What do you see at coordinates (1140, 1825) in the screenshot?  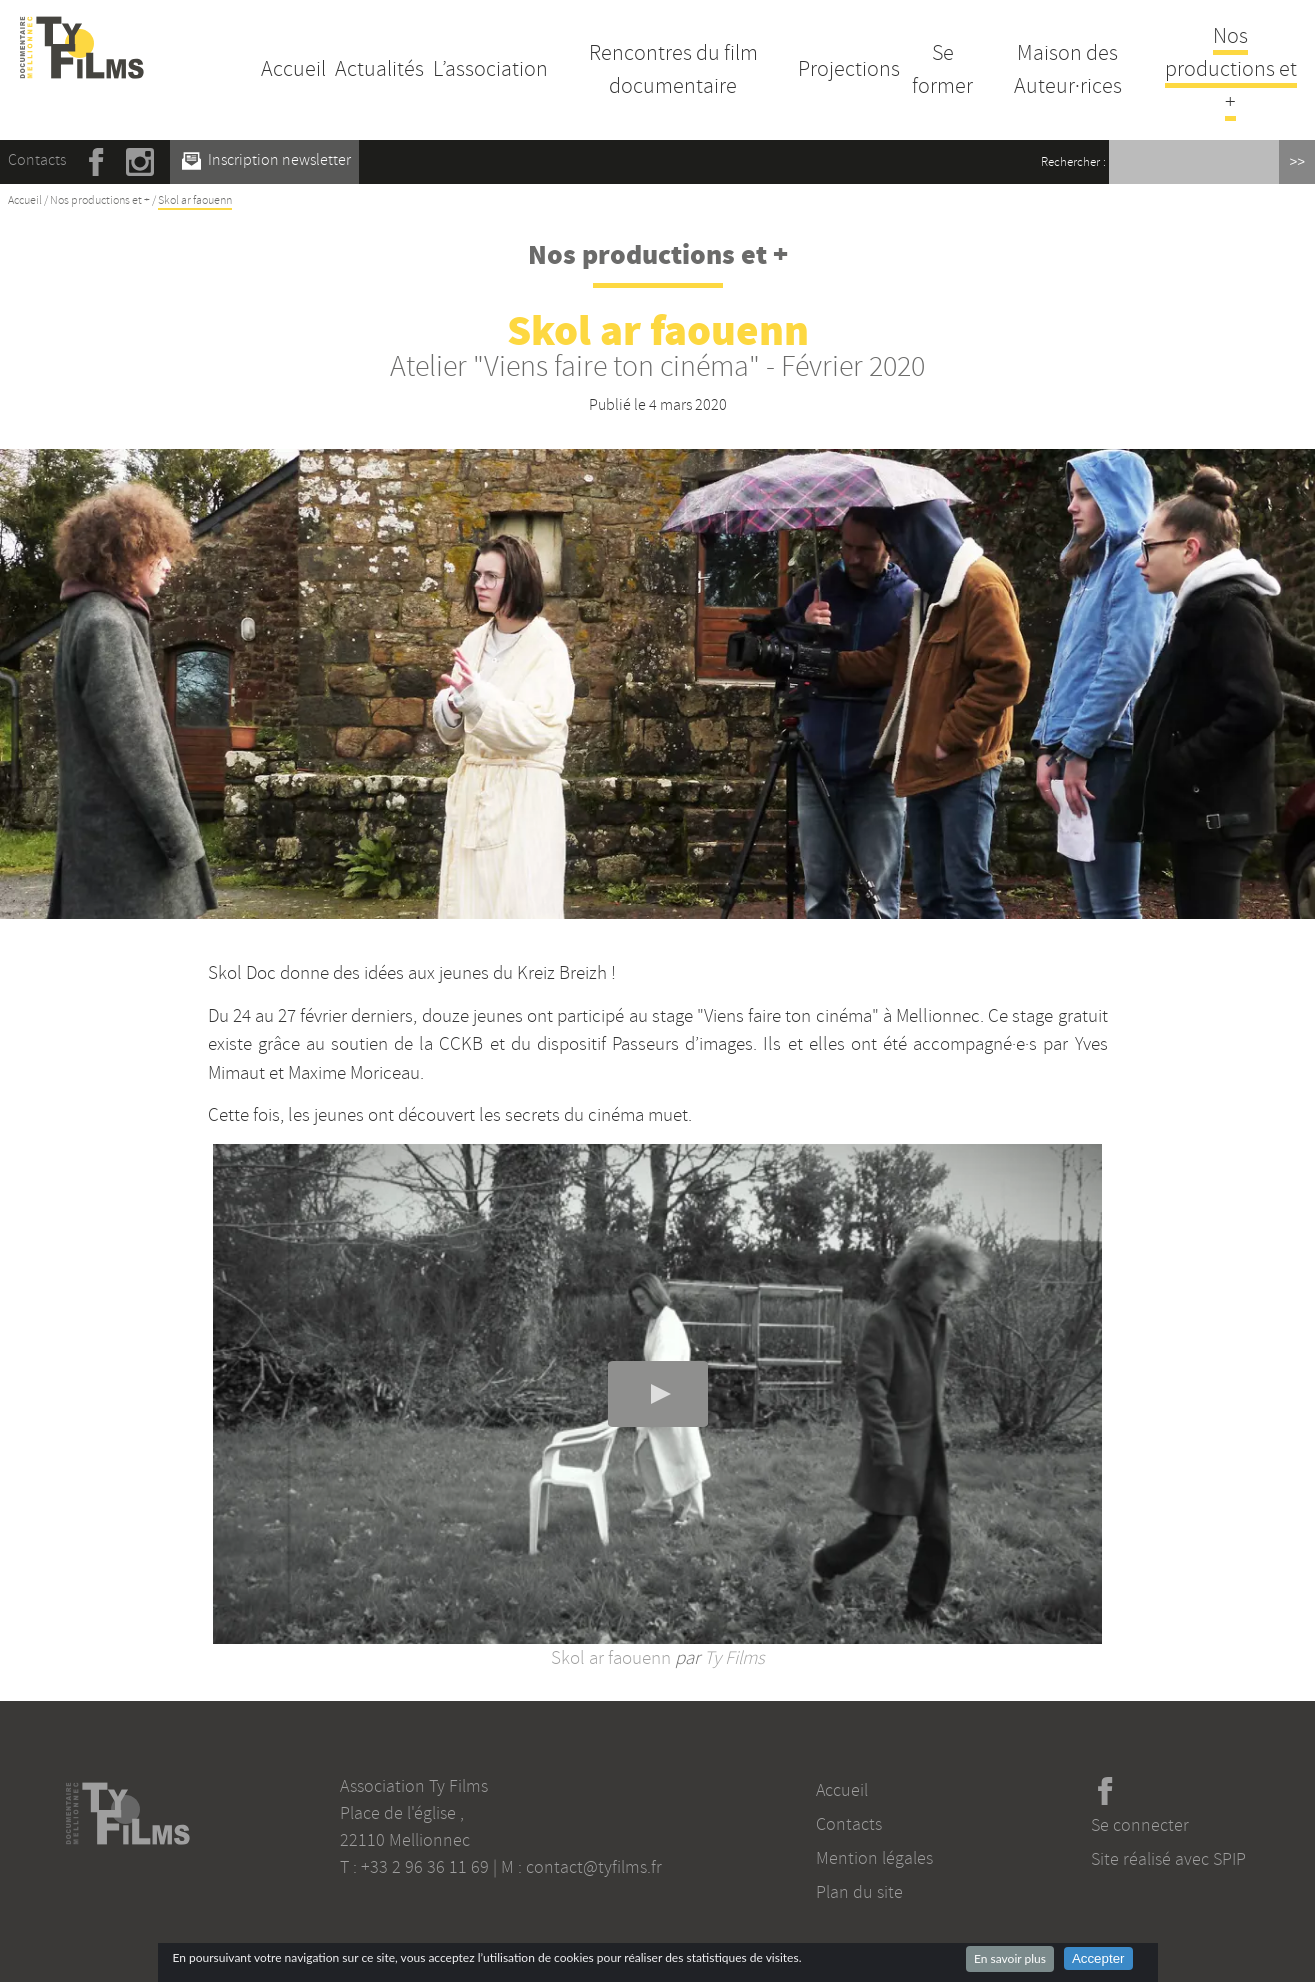 I see `Se connecter` at bounding box center [1140, 1825].